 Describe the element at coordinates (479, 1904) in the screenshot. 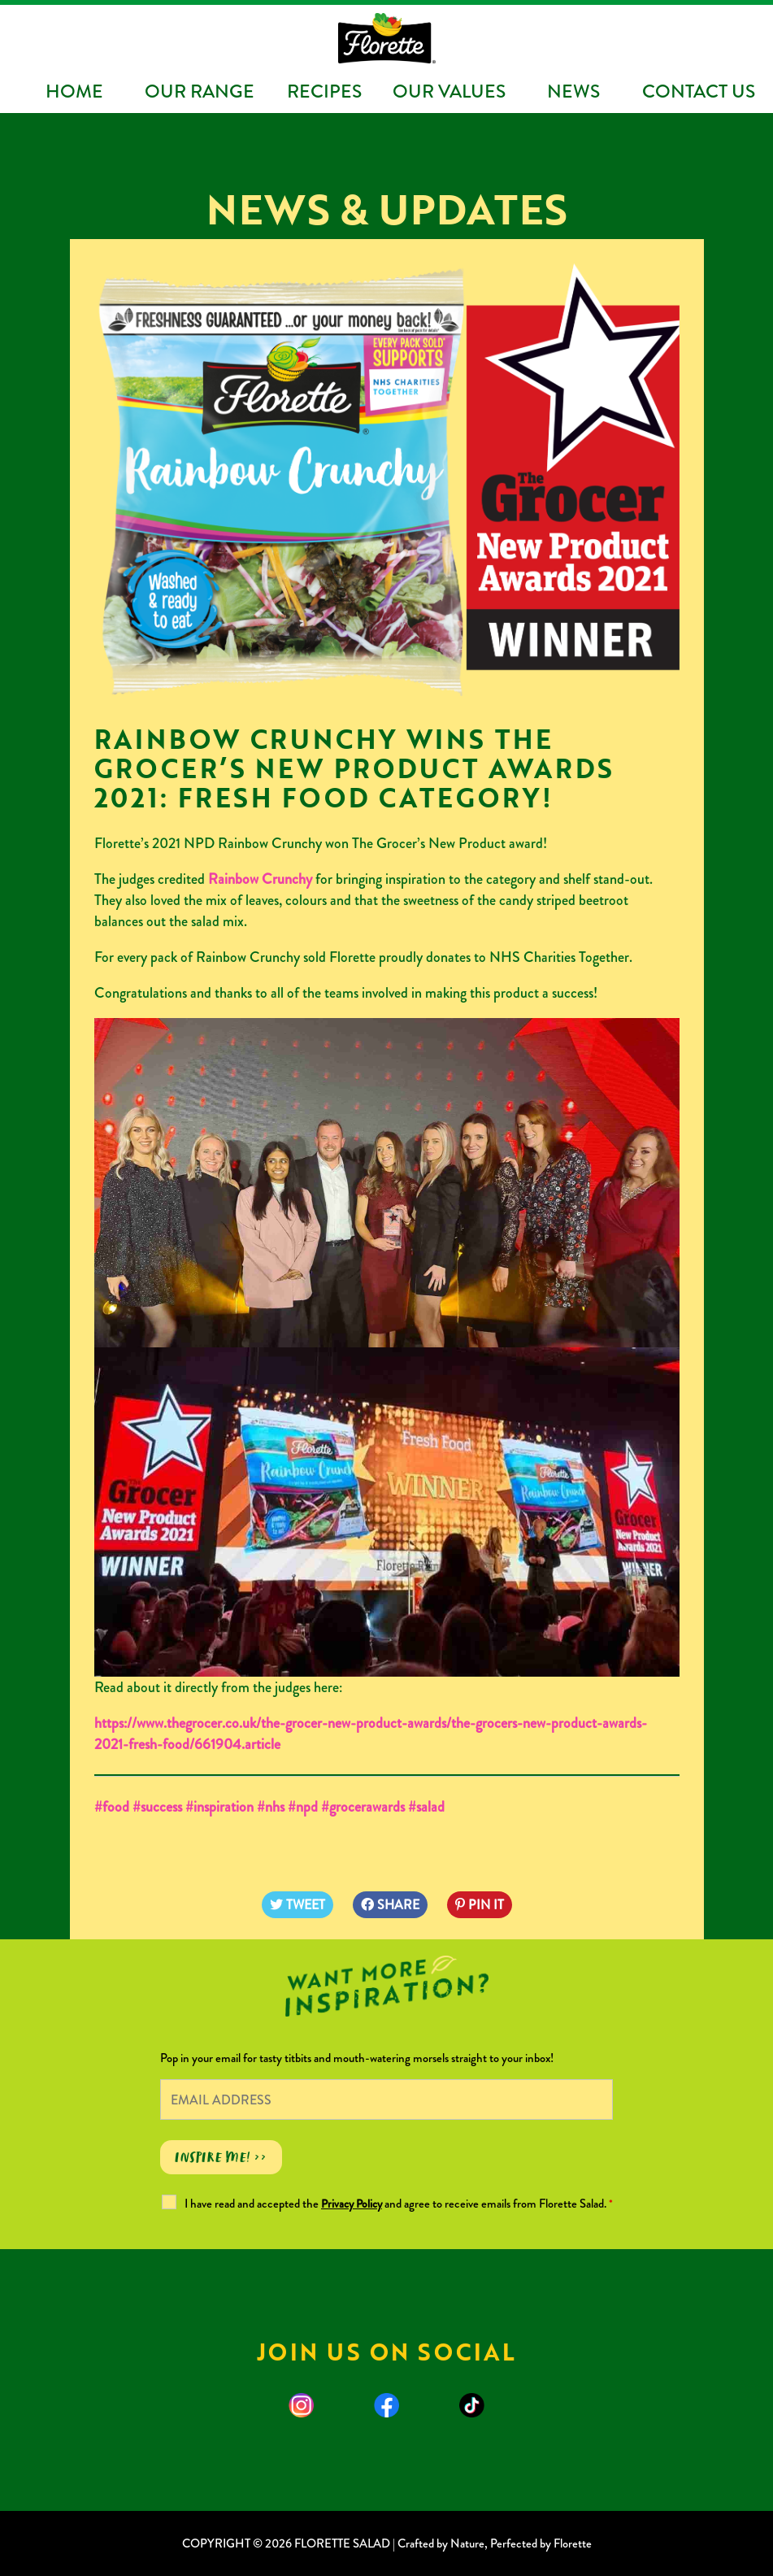

I see `PIN IT` at that location.